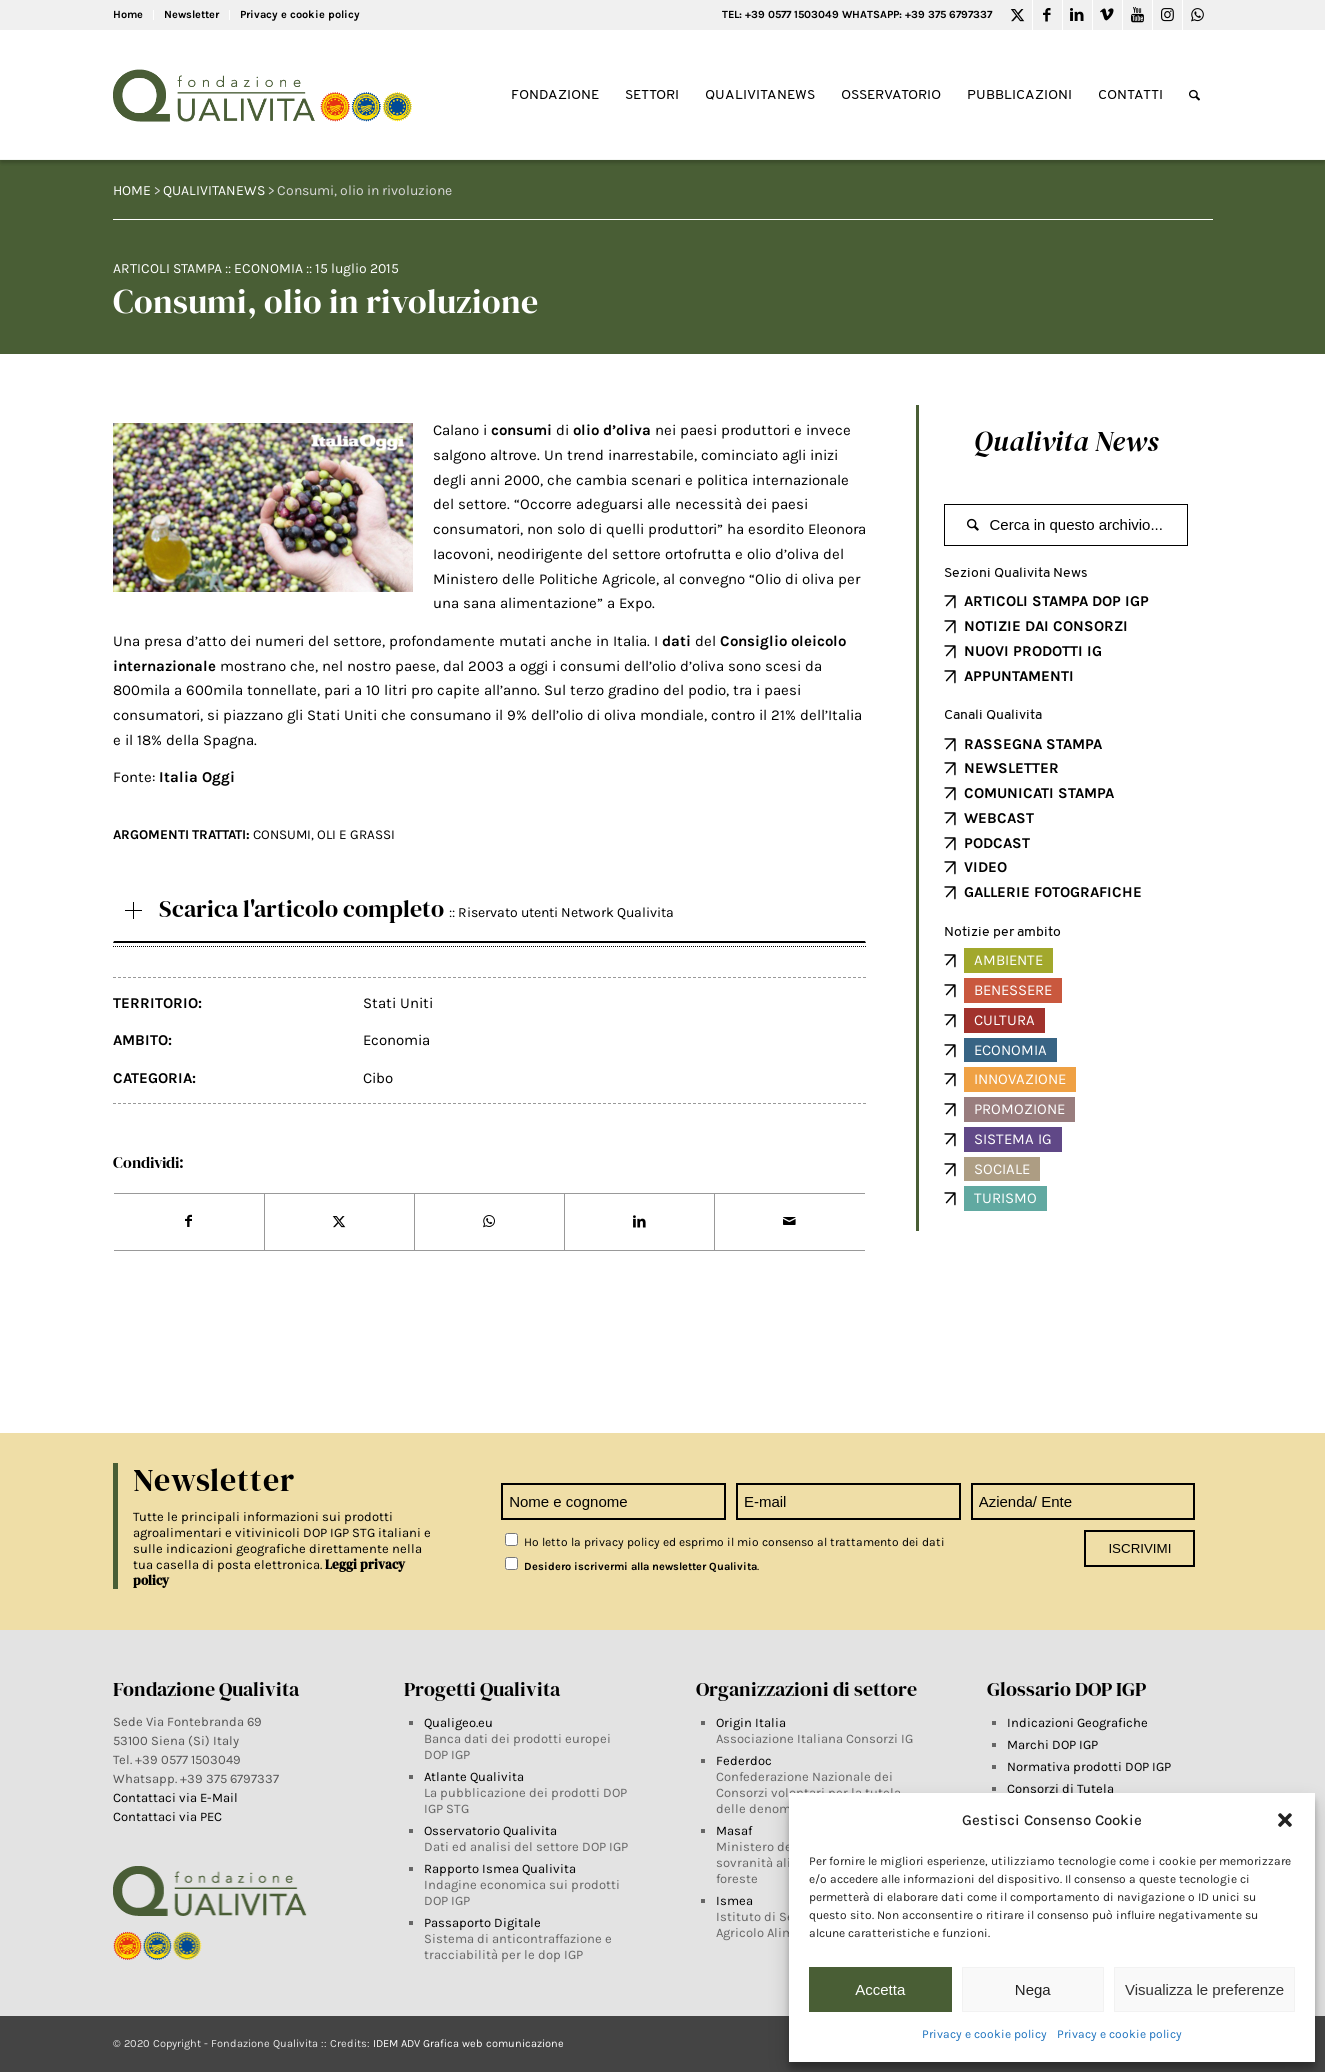 The width and height of the screenshot is (1325, 2072). Describe the element at coordinates (1019, 676) in the screenshot. I see `APPUNTAMENTI` at that location.